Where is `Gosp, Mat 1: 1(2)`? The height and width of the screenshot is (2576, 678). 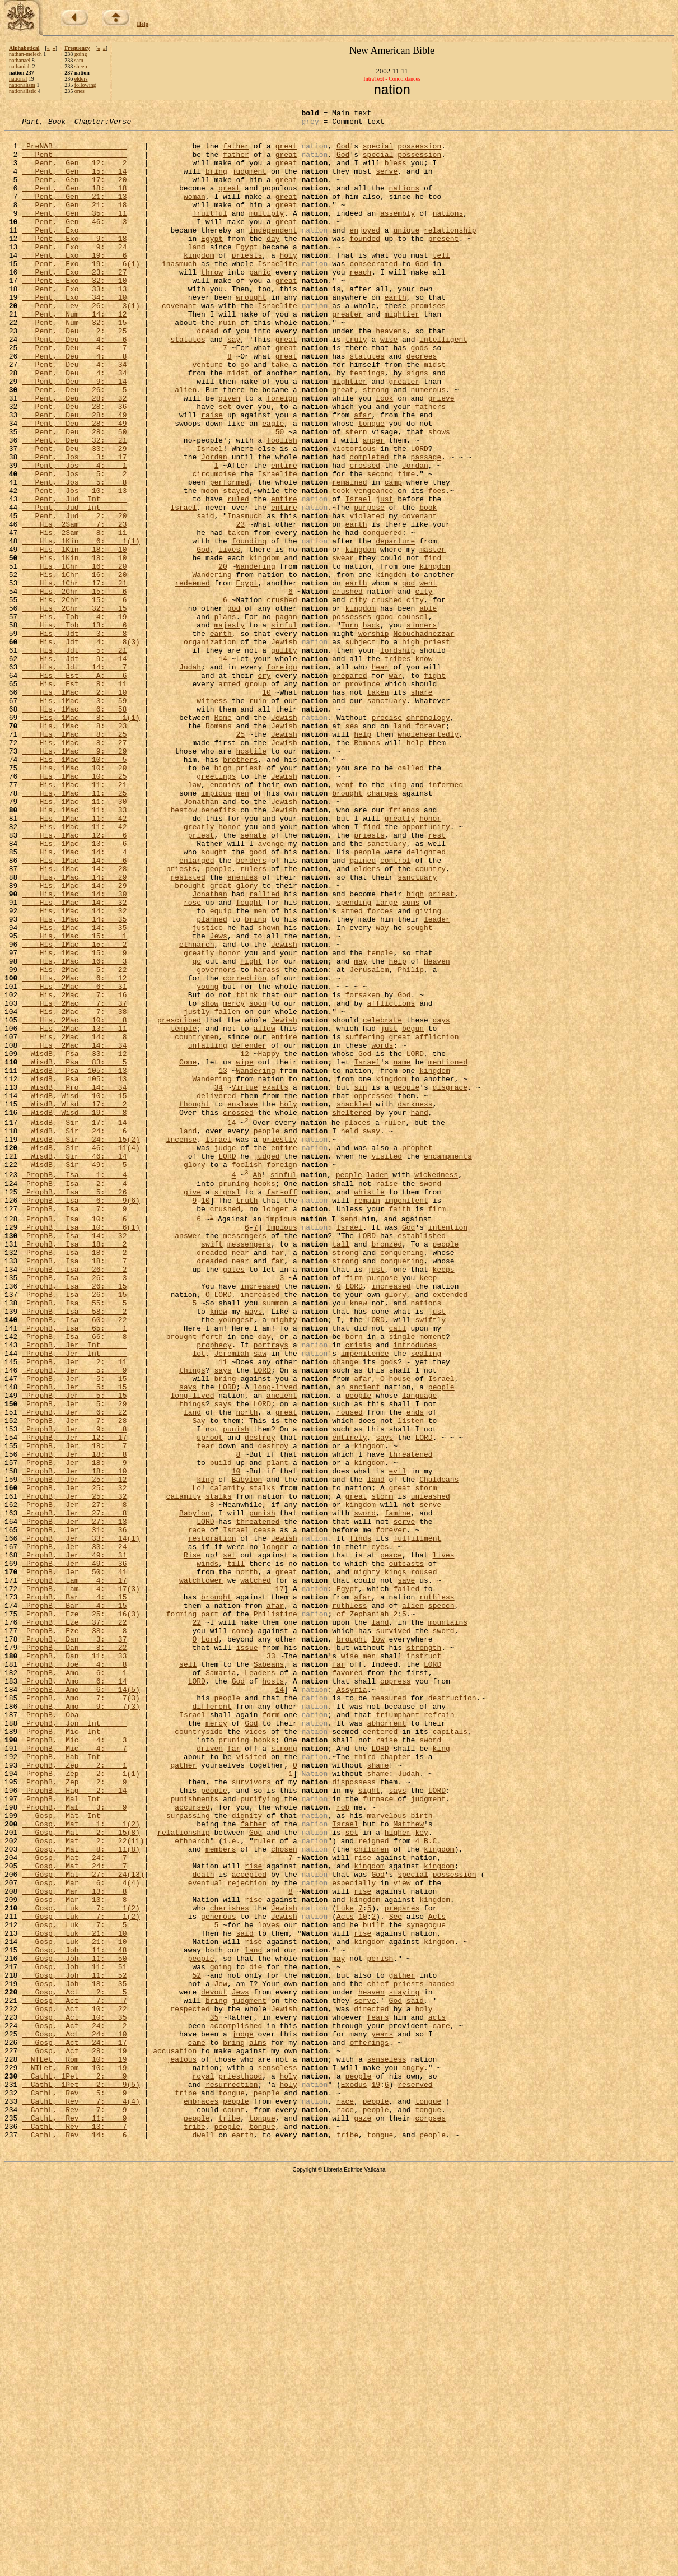
Gosp, Mat 1: 1(2) is located at coordinates (81, 2165).